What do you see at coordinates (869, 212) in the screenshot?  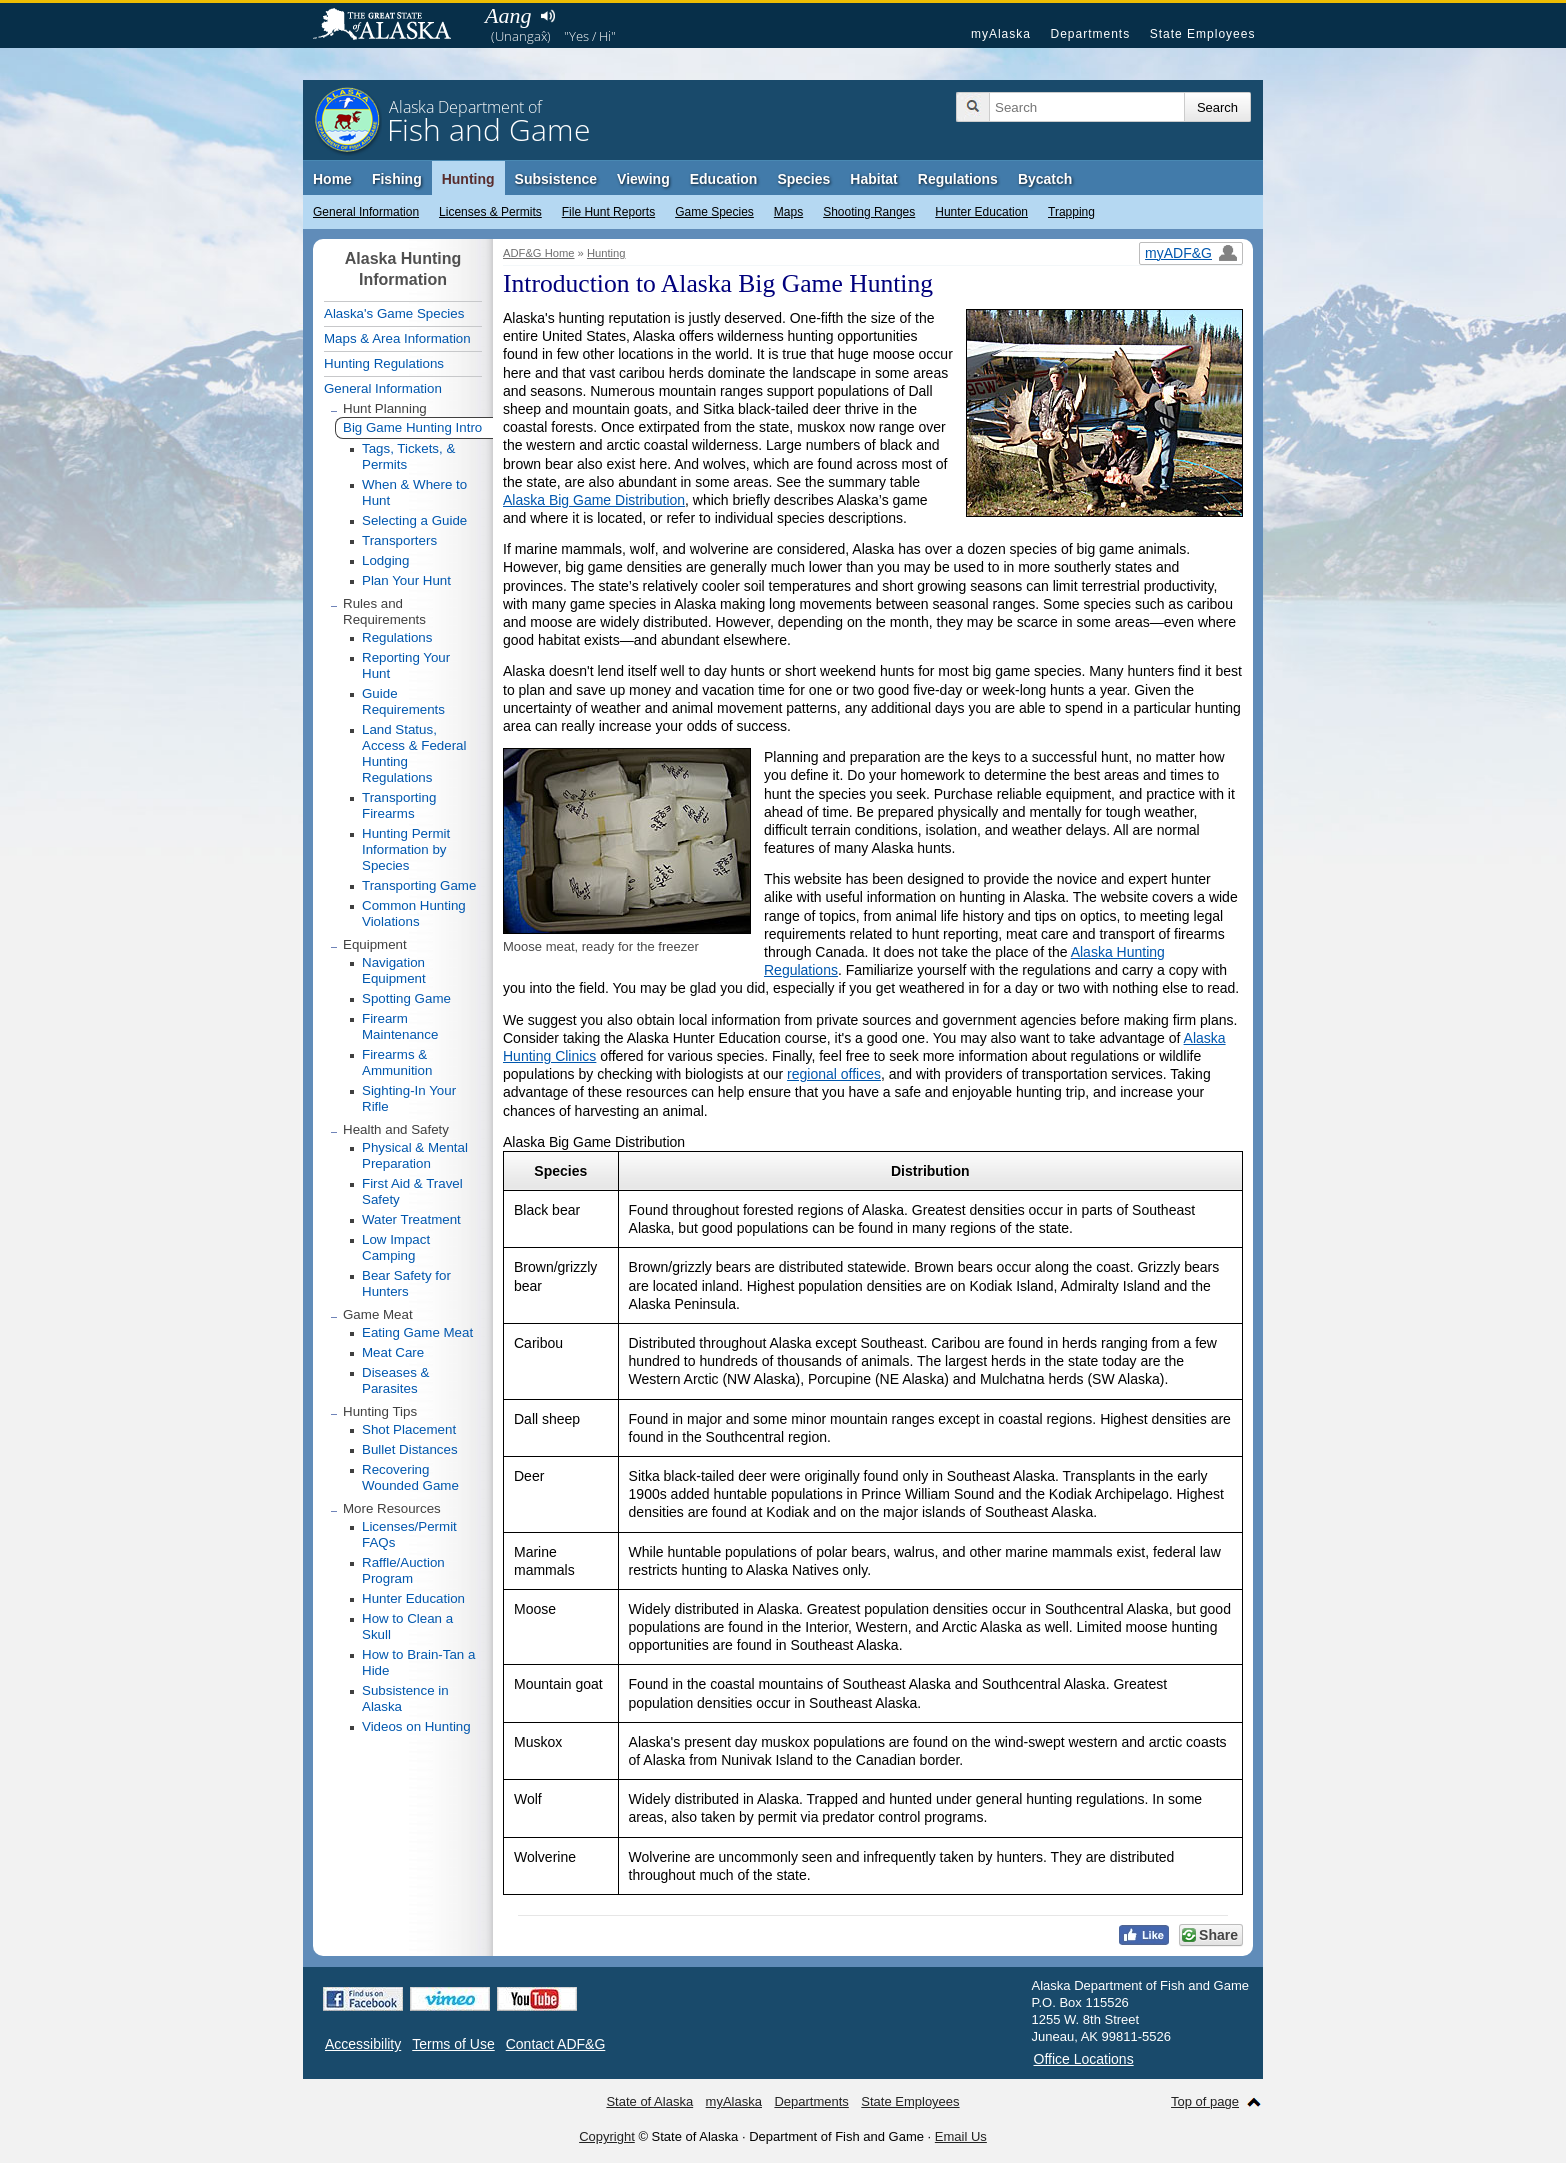 I see `Shooting Ranges` at bounding box center [869, 212].